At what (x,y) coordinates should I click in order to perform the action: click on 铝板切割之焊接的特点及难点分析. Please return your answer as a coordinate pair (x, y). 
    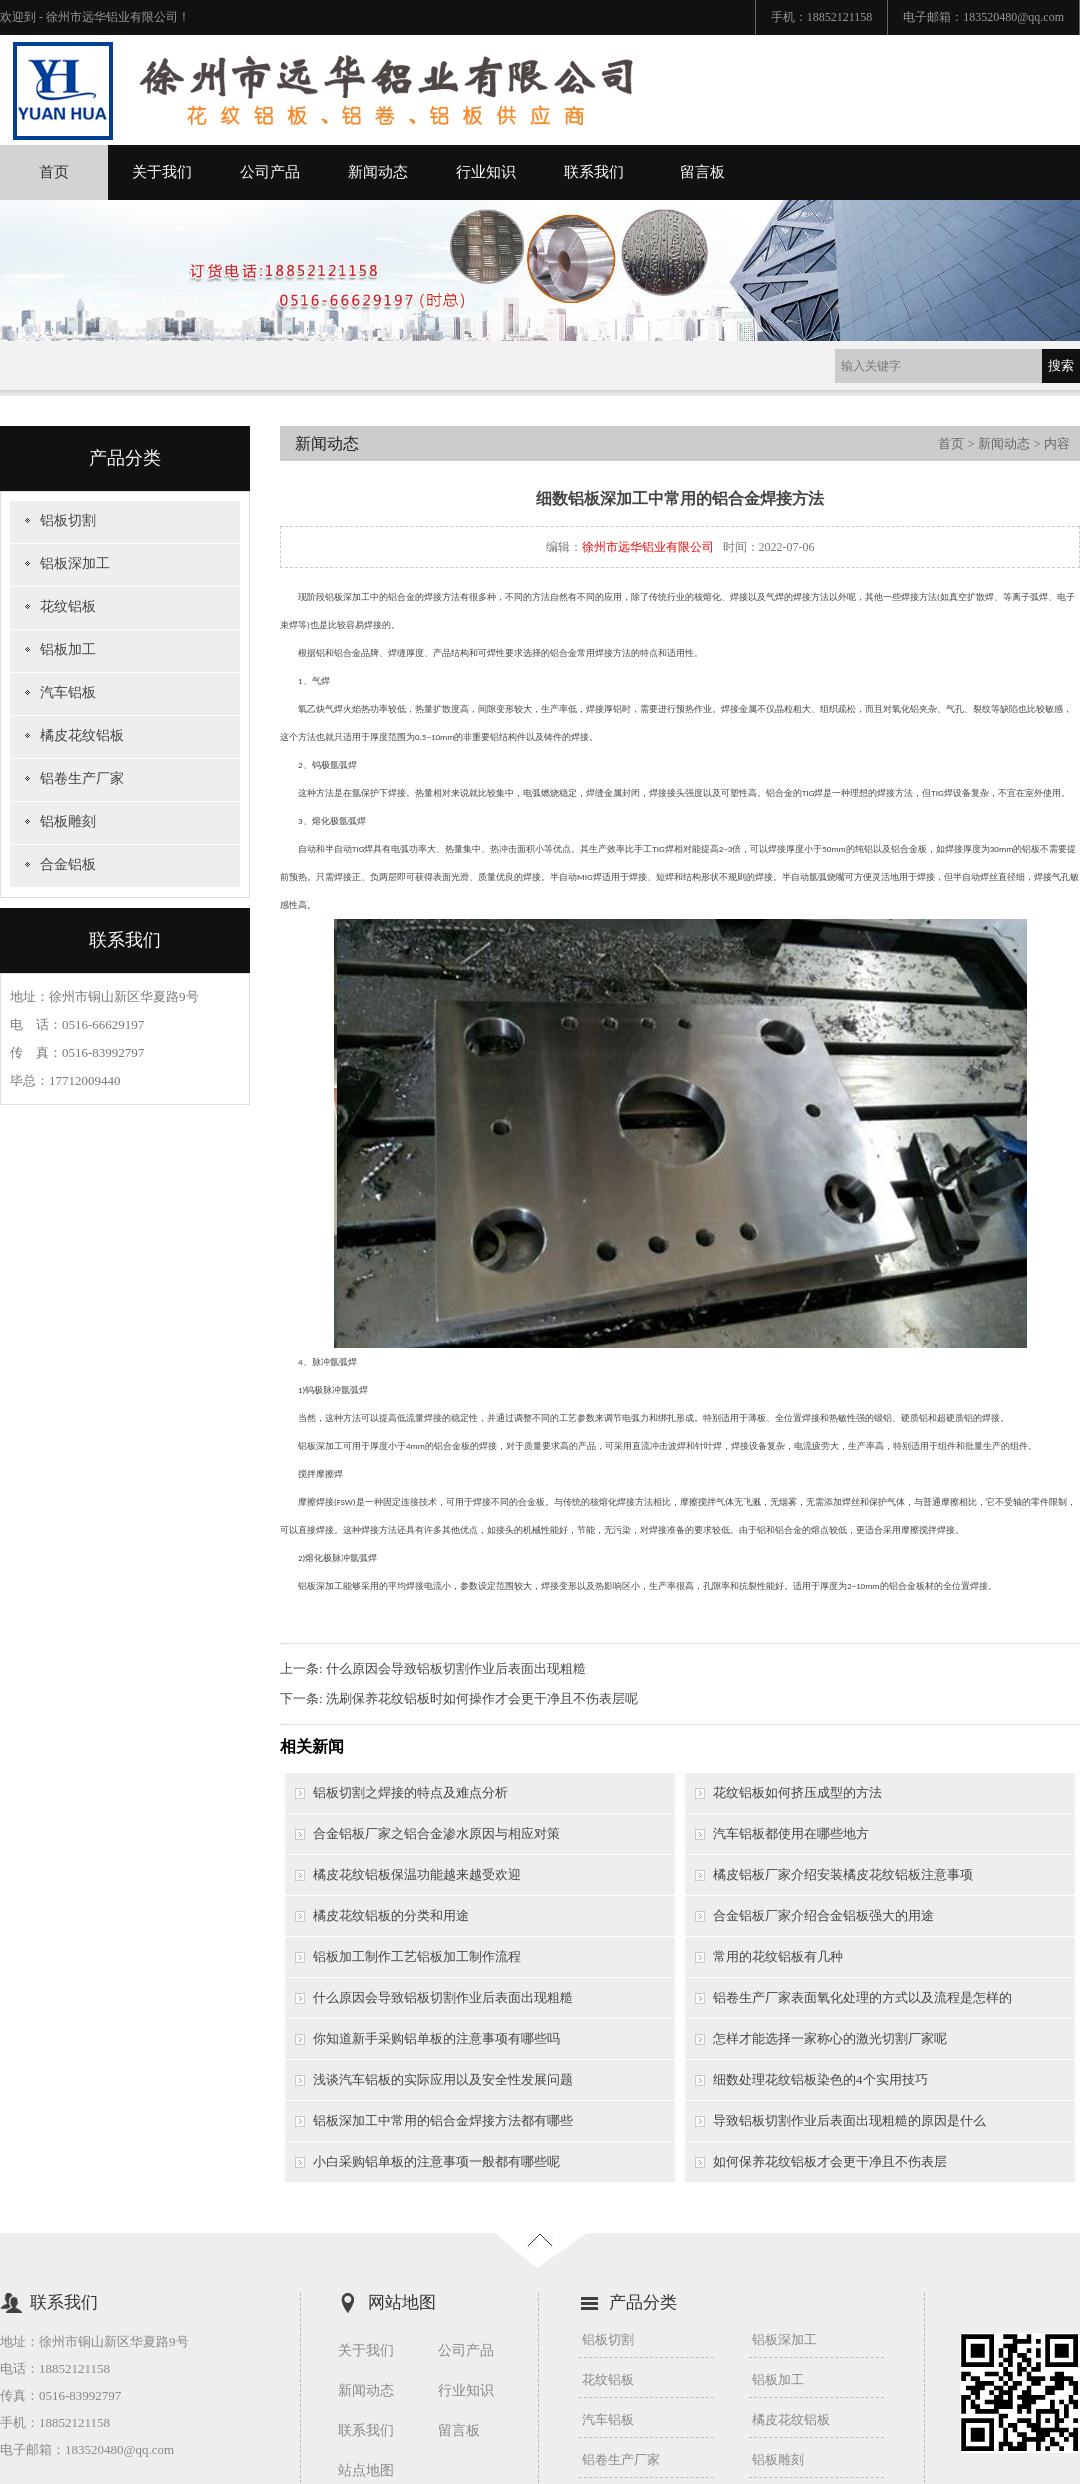
    Looking at the image, I should click on (410, 1792).